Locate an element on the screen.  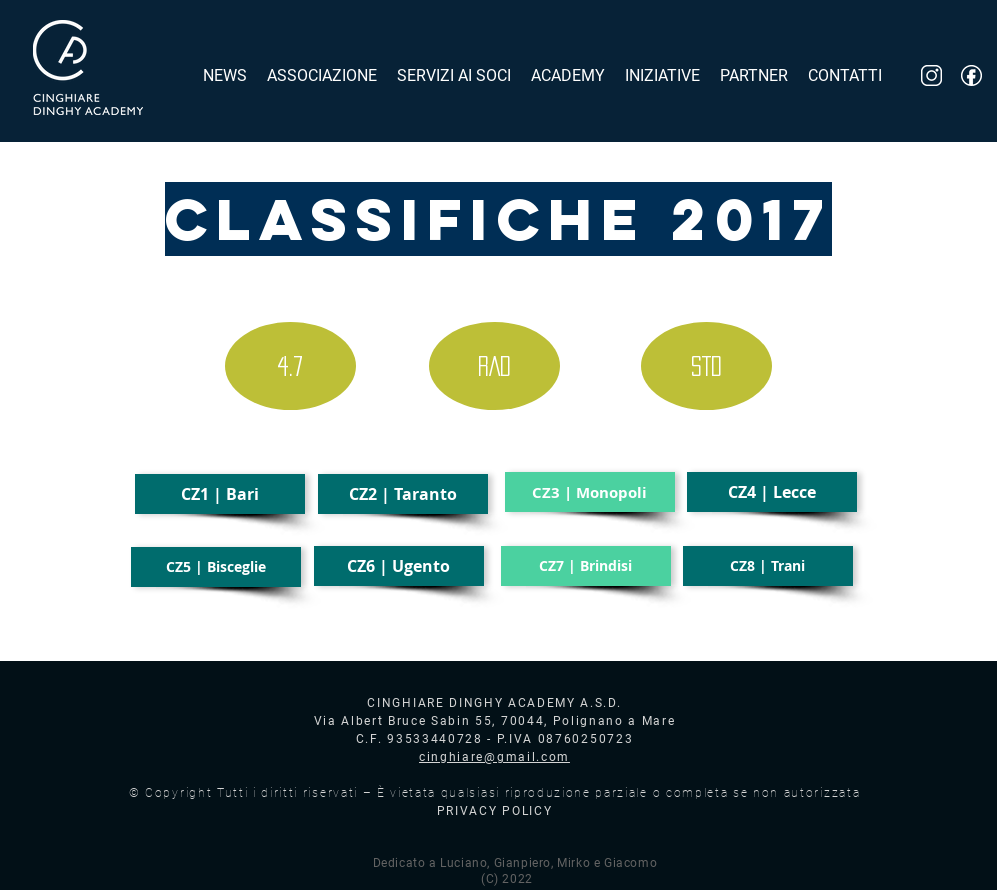
[CZ8 | Trani] is located at coordinates (768, 566).